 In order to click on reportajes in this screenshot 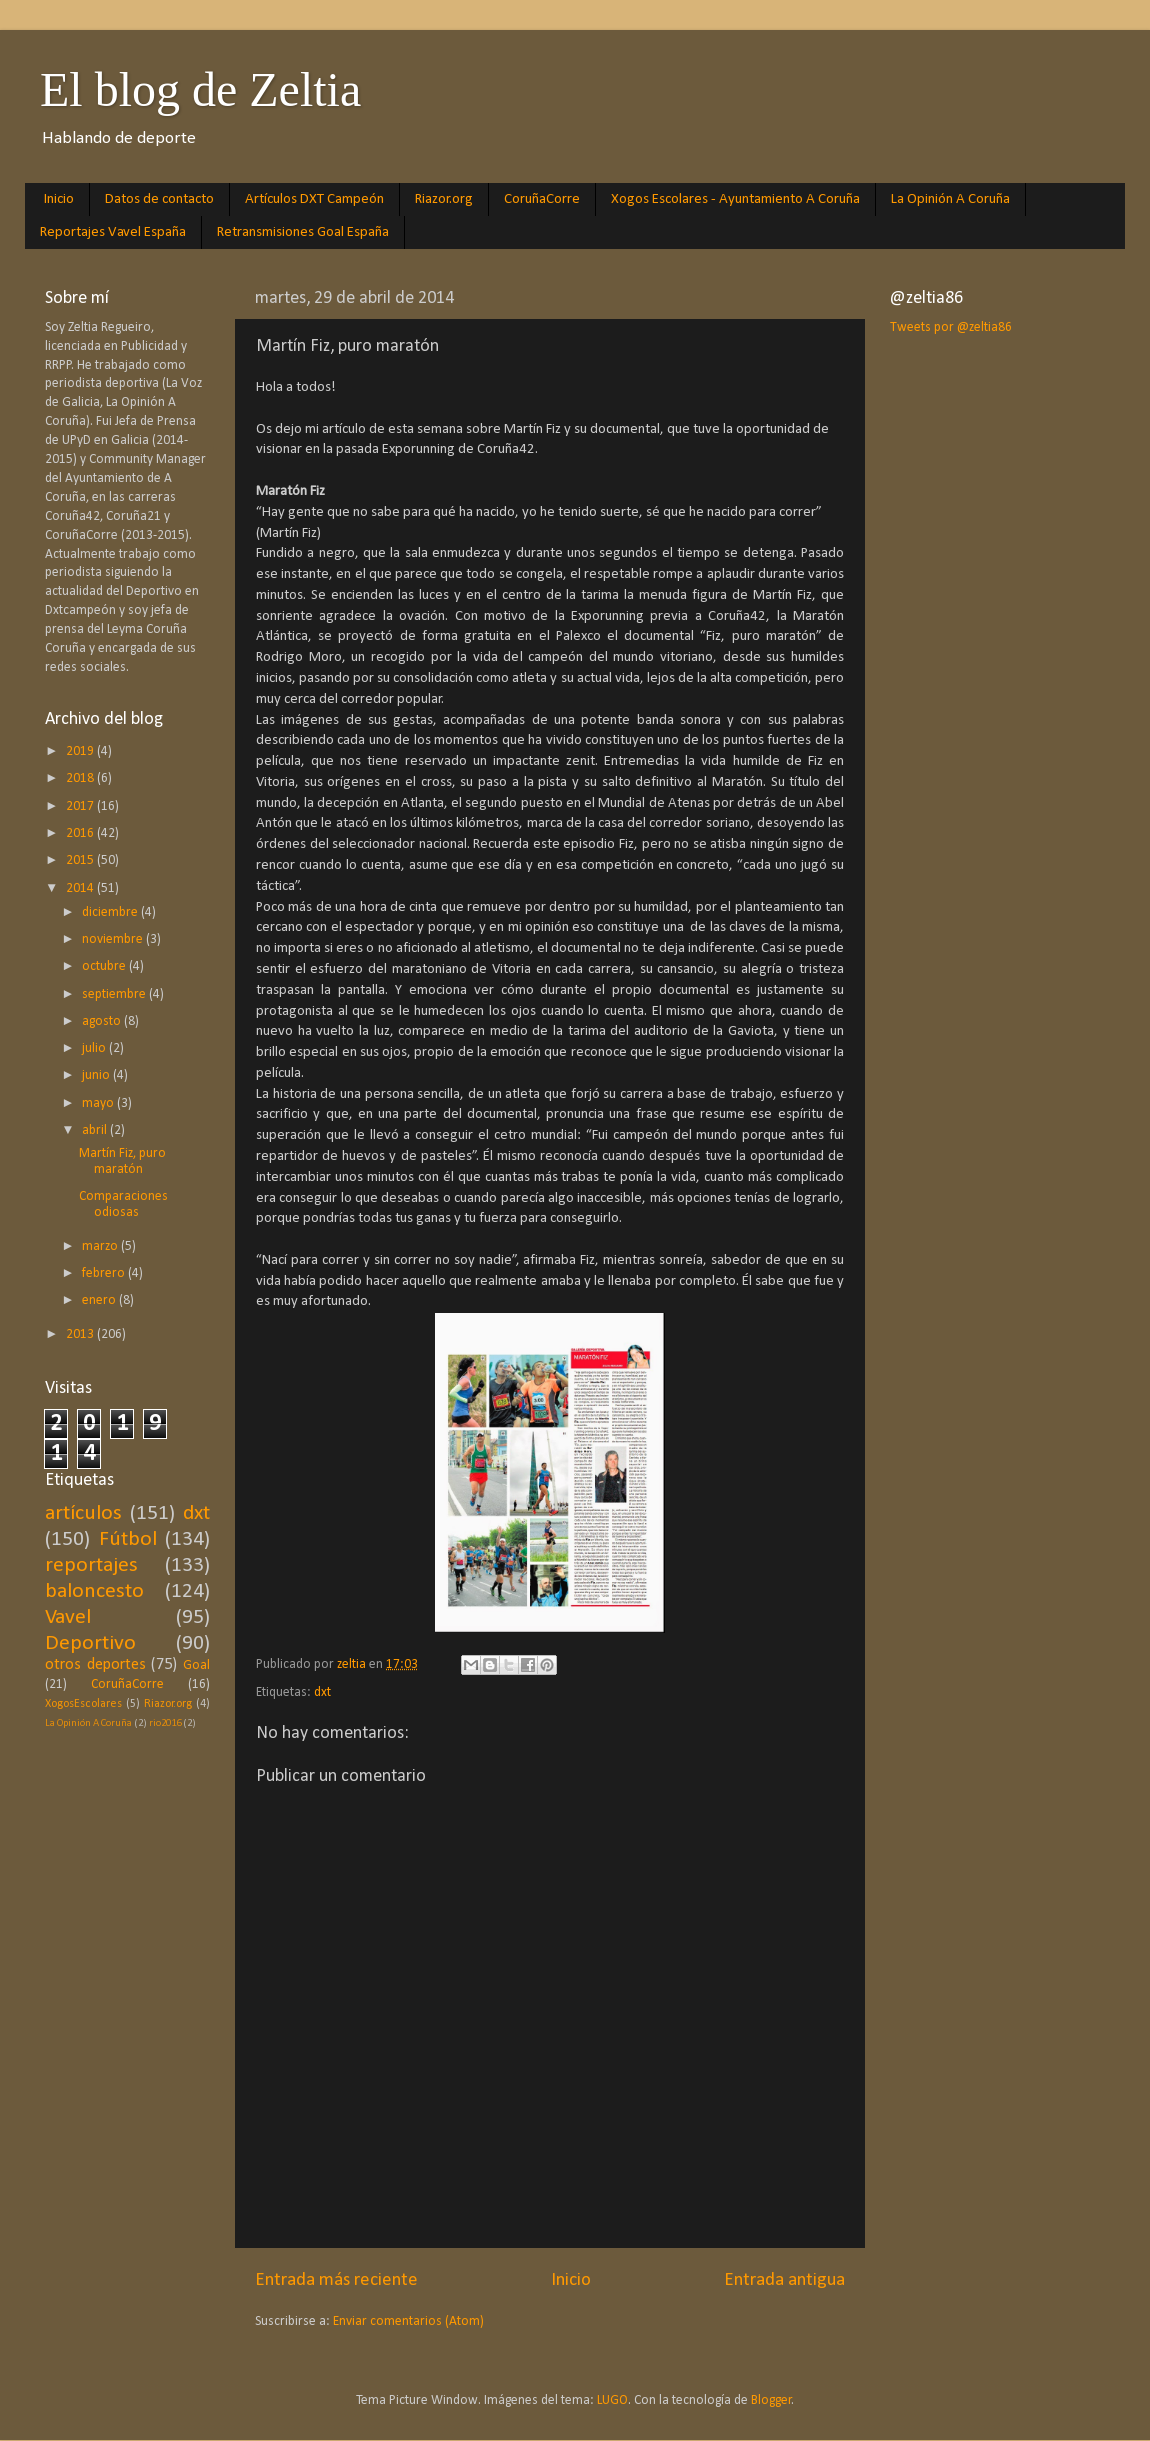, I will do `click(91, 1565)`.